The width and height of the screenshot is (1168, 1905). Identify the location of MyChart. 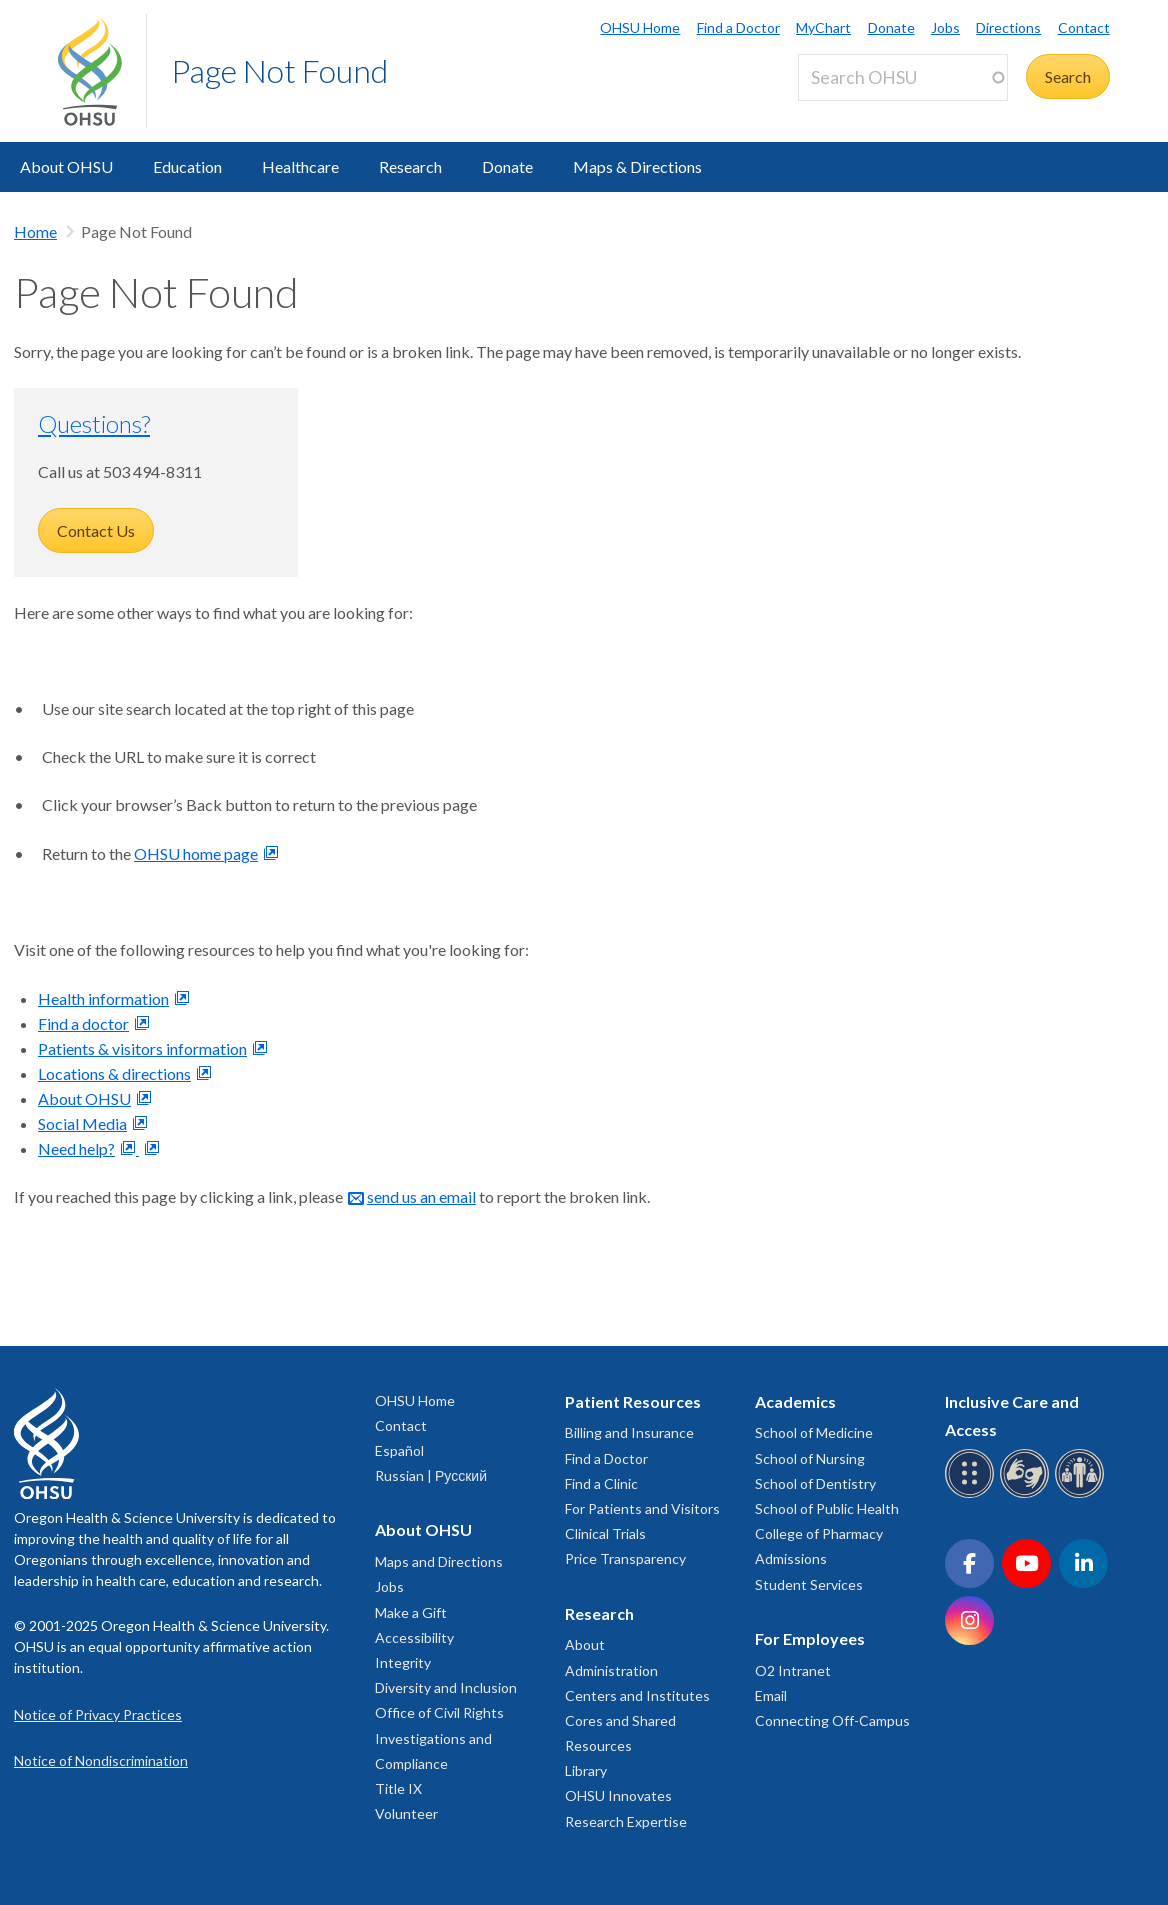
(823, 27).